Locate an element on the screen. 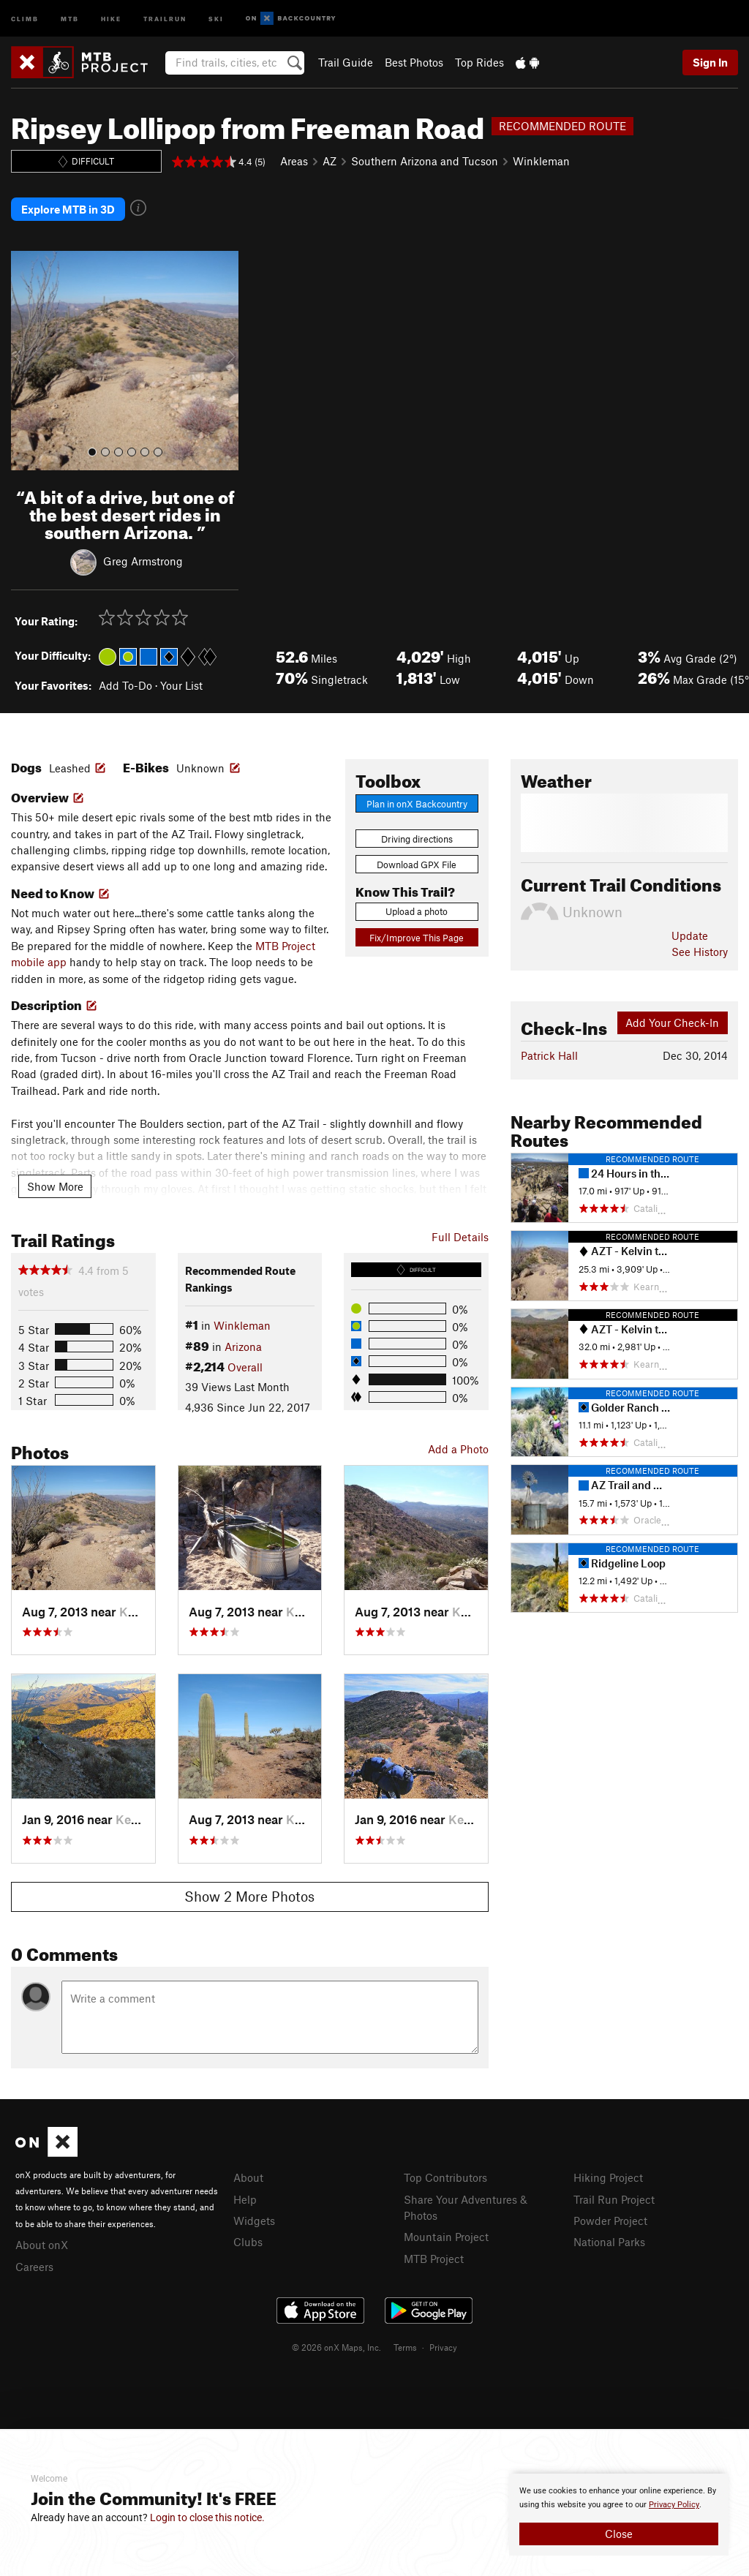 The image size is (749, 2576). Update is located at coordinates (689, 934).